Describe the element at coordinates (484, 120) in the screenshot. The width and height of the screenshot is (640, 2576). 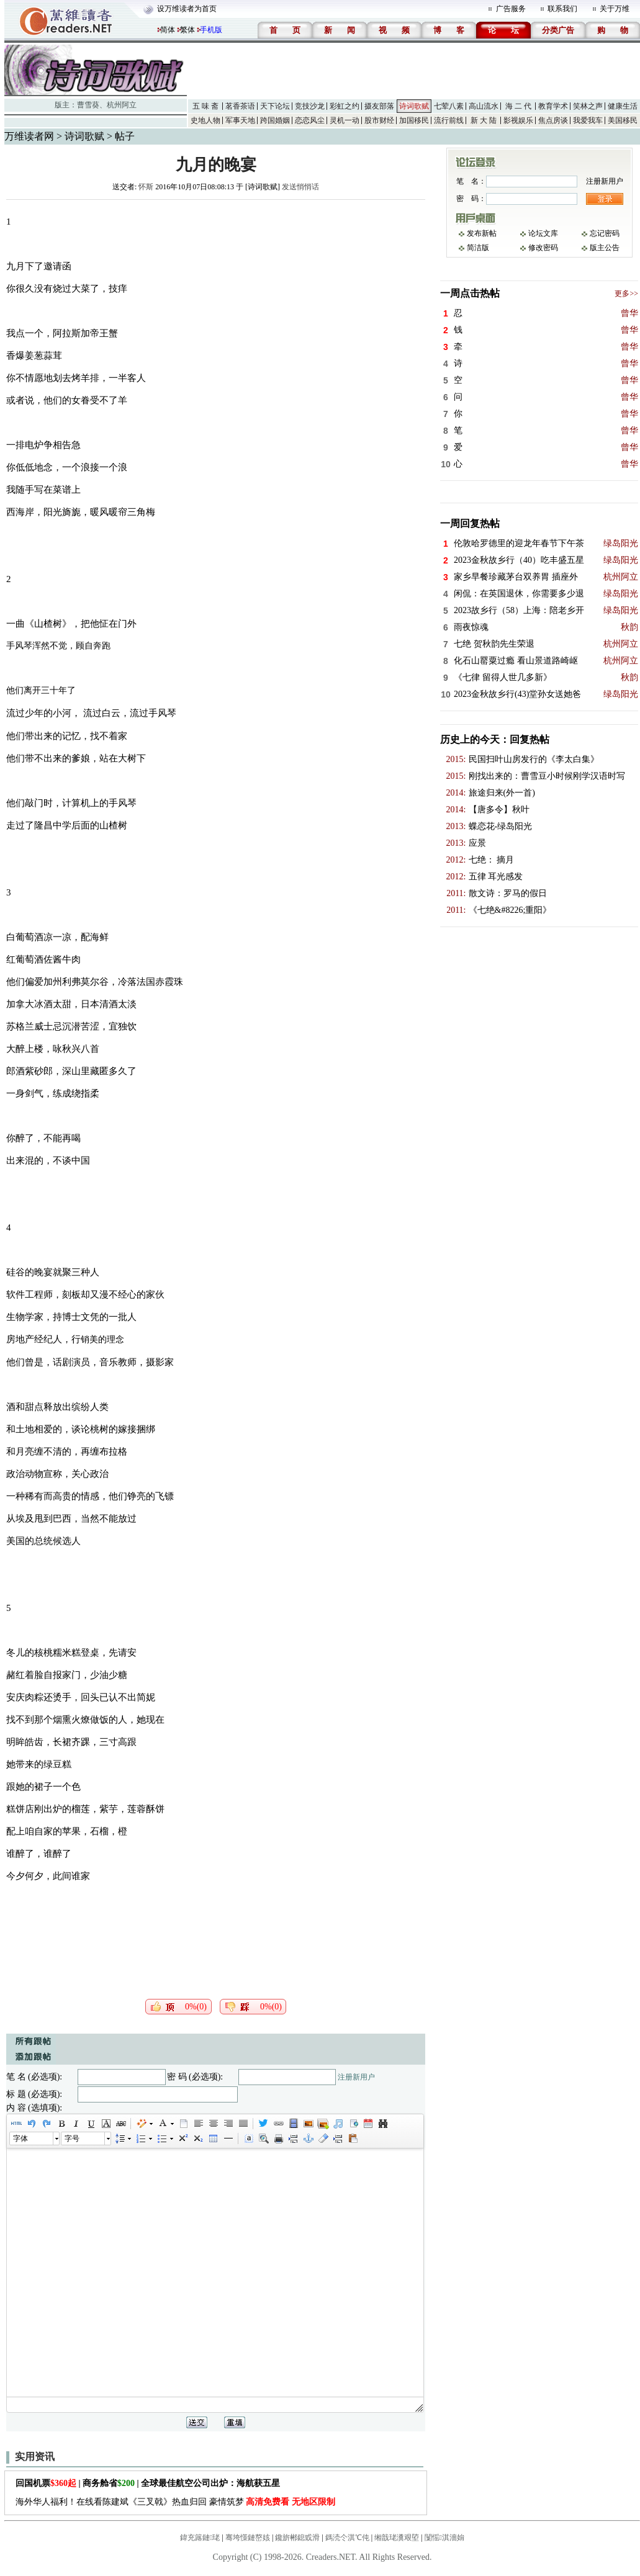
I see `新 大 陆` at that location.